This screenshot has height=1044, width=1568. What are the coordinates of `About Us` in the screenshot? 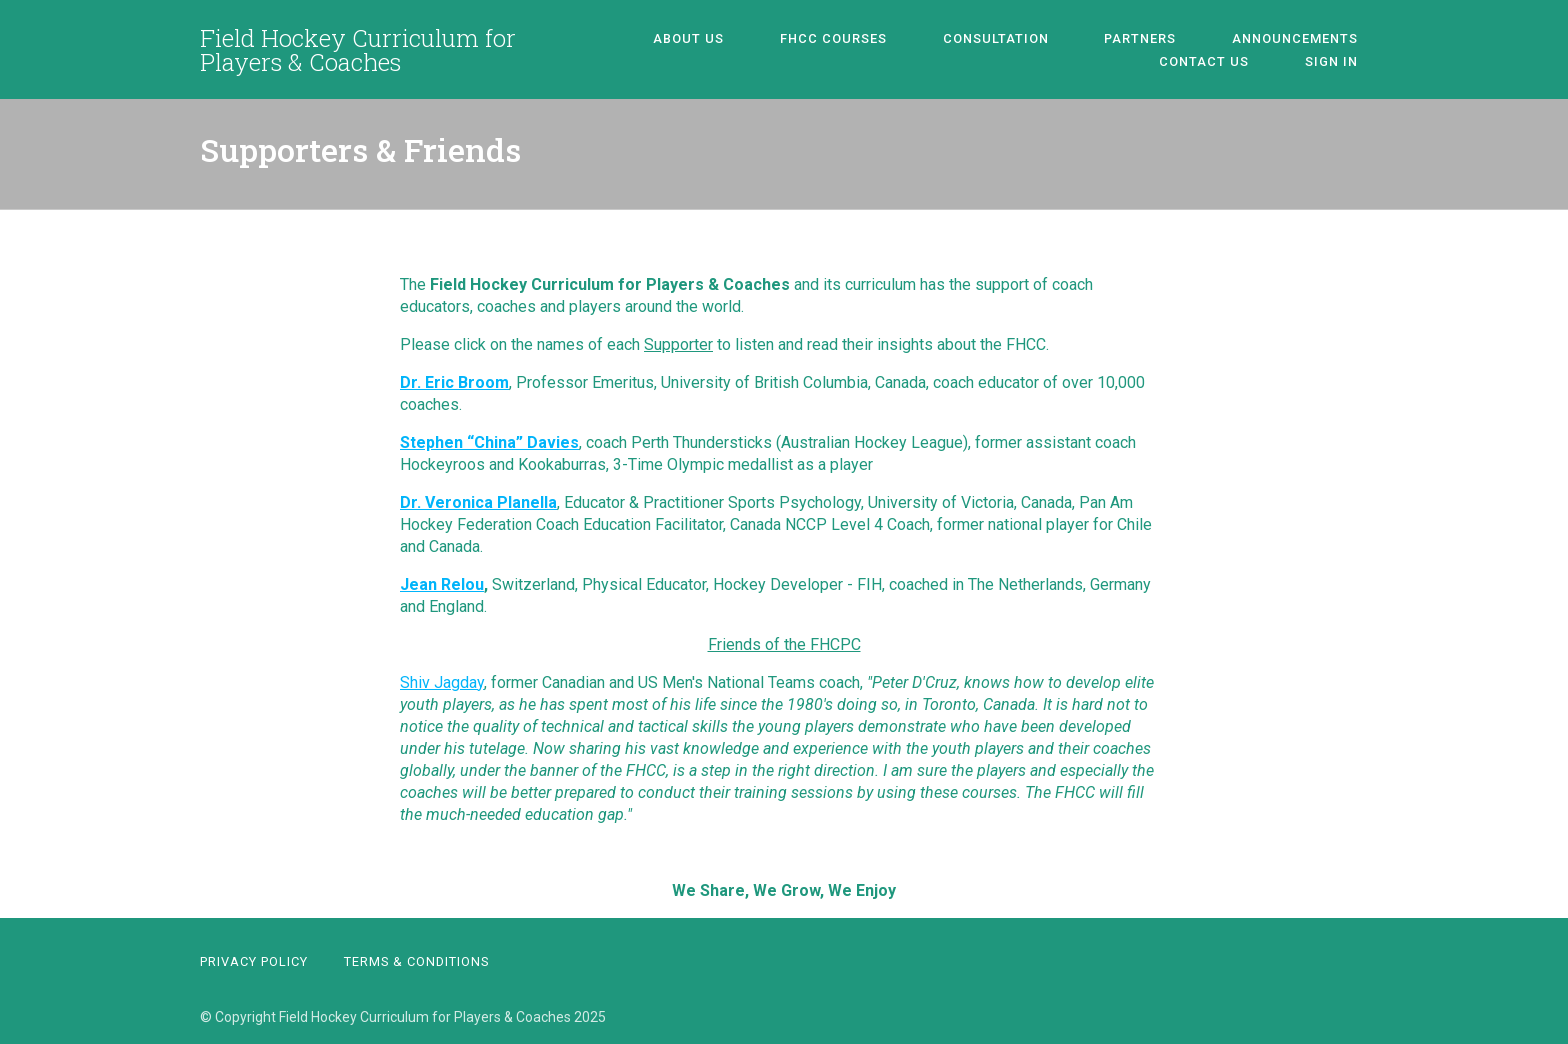 It's located at (651, 38).